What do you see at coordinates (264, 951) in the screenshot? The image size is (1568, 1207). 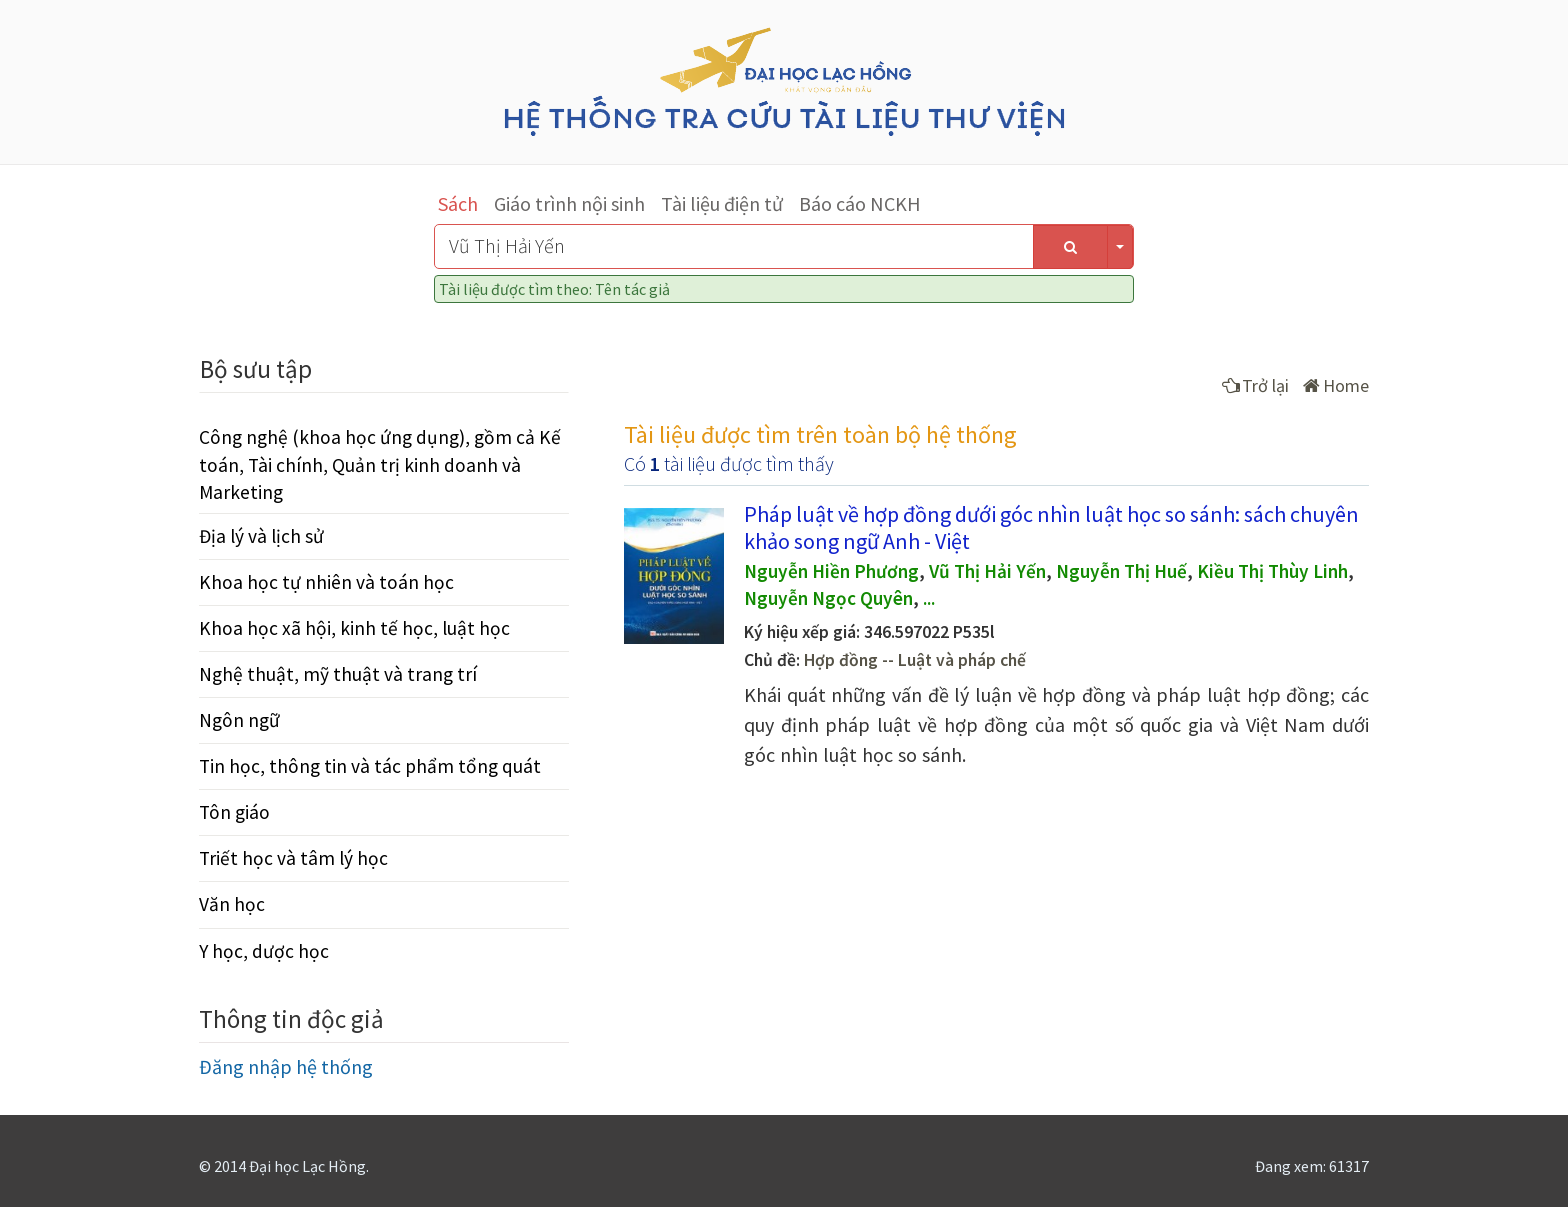 I see `Y học, dược học` at bounding box center [264, 951].